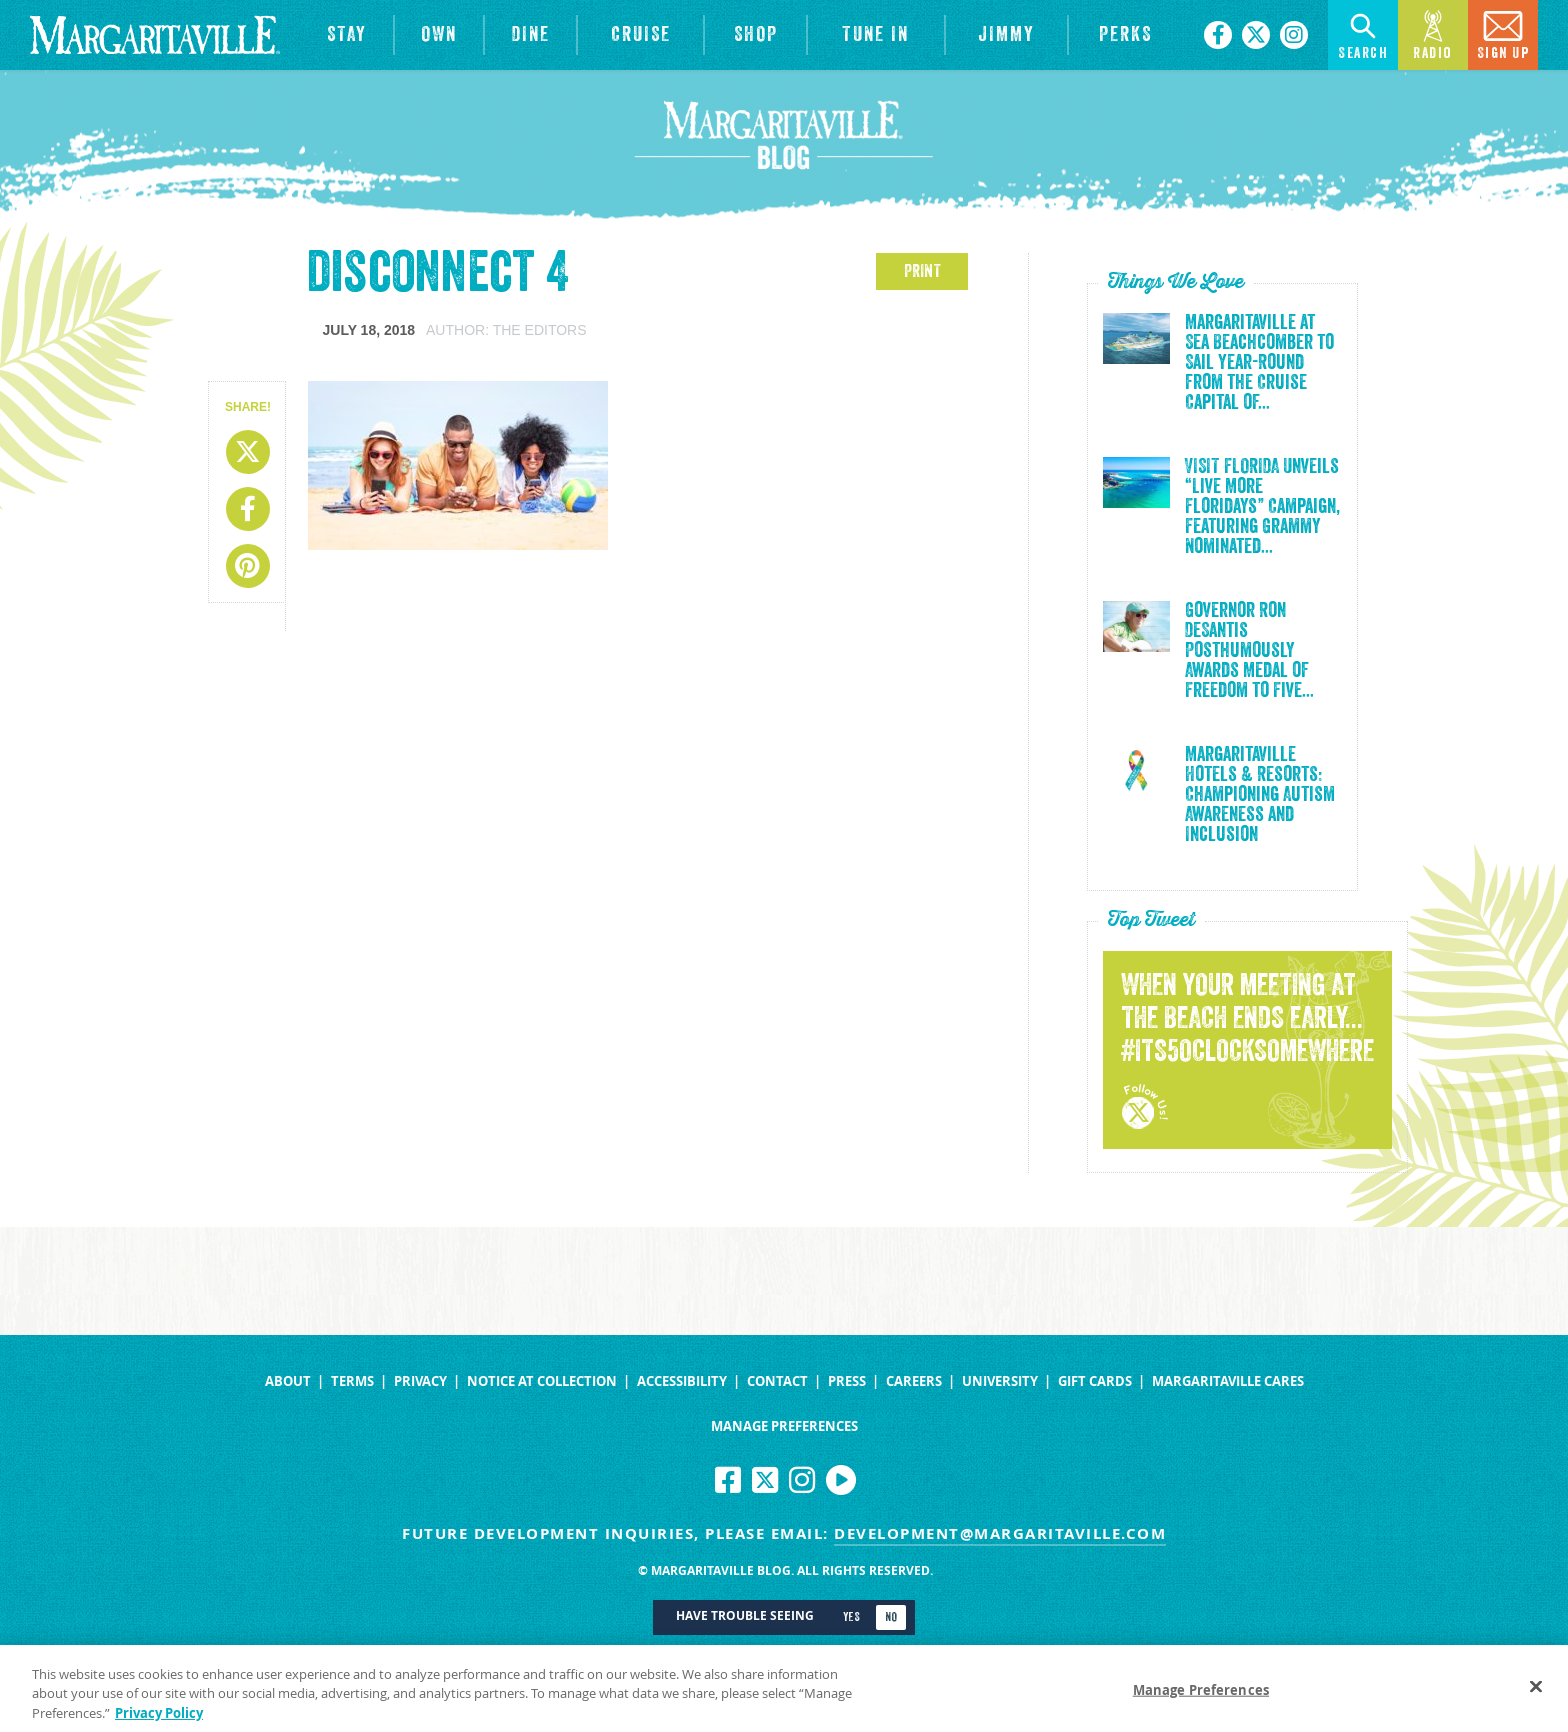 The height and width of the screenshot is (1732, 1568). Describe the element at coordinates (346, 35) in the screenshot. I see `[View Hotels & Resorts]` at that location.